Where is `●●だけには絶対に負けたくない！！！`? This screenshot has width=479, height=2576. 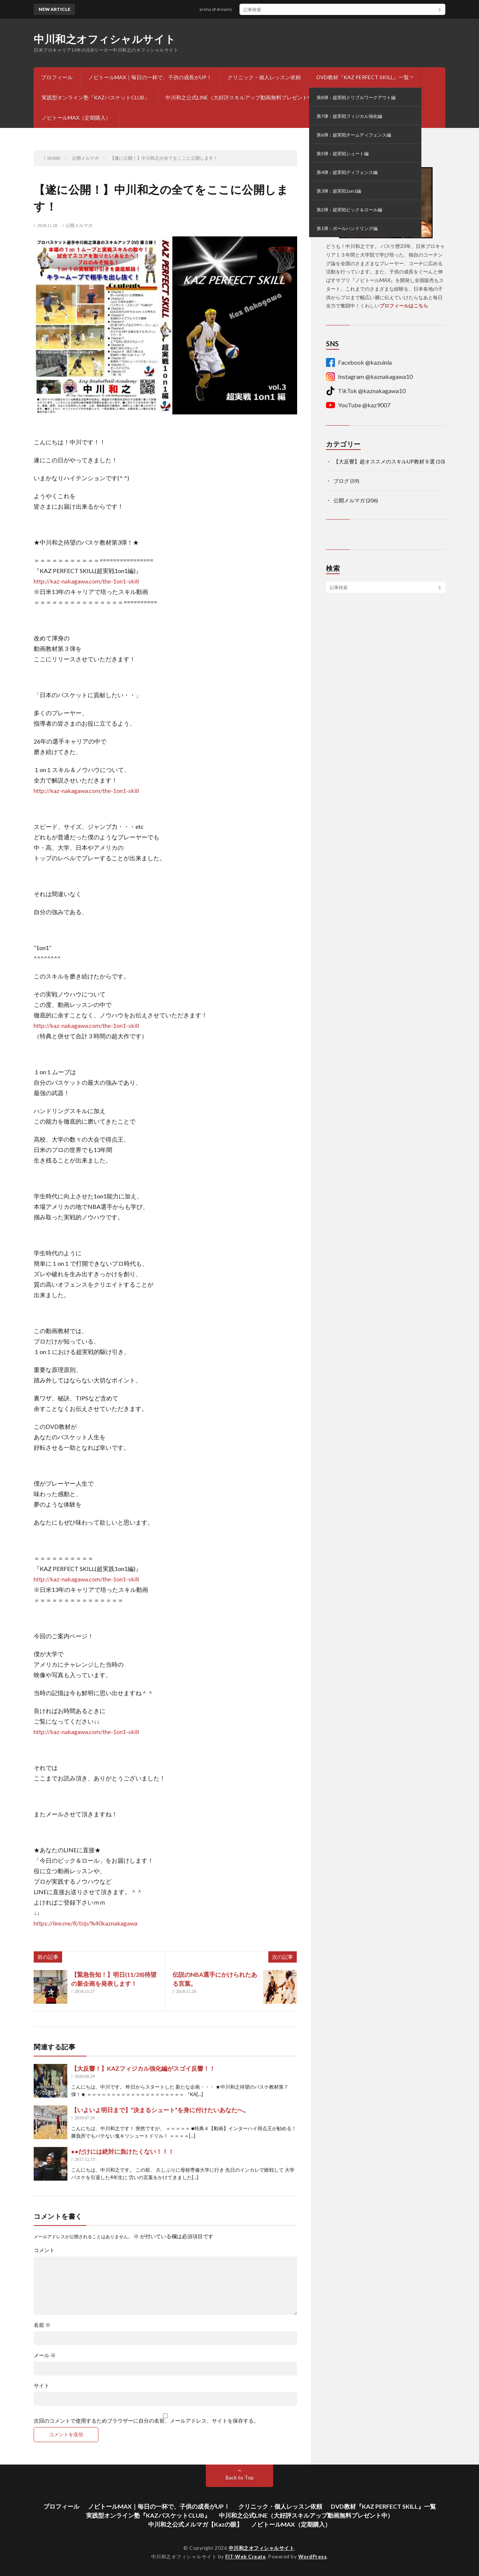 ●●だけには絶対に負けたくない！！！ is located at coordinates (122, 2151).